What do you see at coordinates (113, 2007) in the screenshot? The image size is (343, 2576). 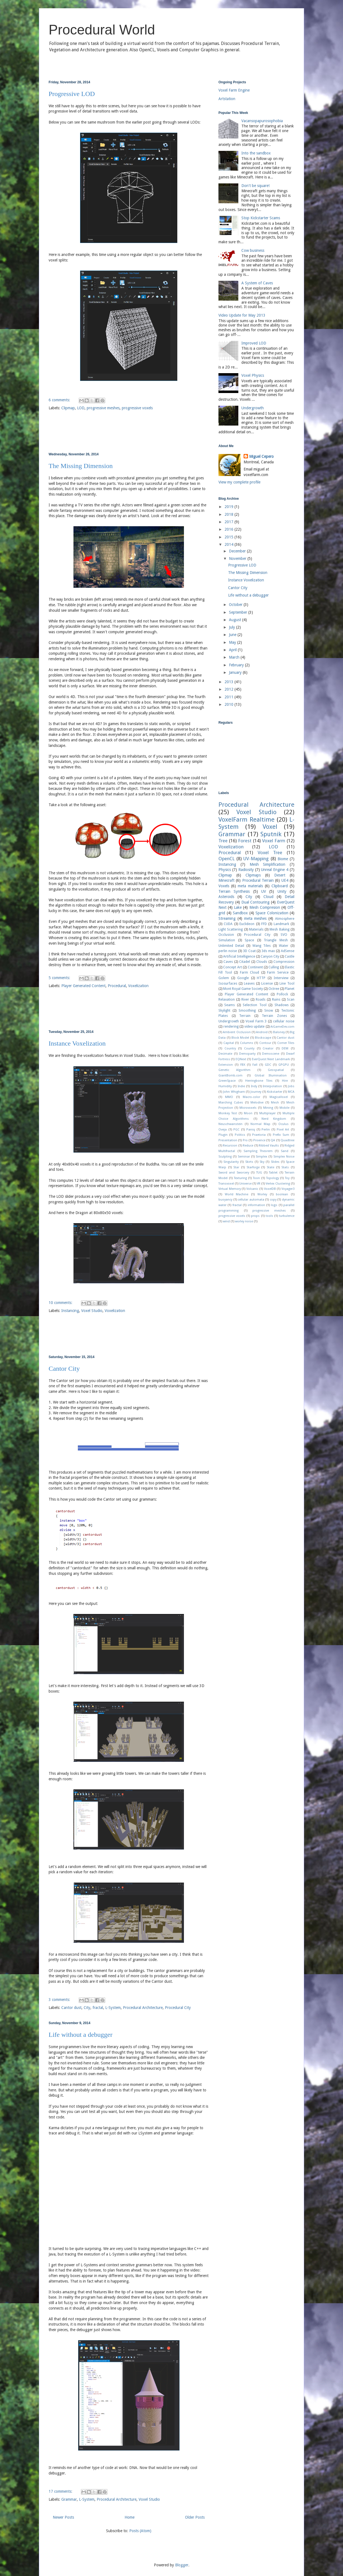 I see `L-System` at bounding box center [113, 2007].